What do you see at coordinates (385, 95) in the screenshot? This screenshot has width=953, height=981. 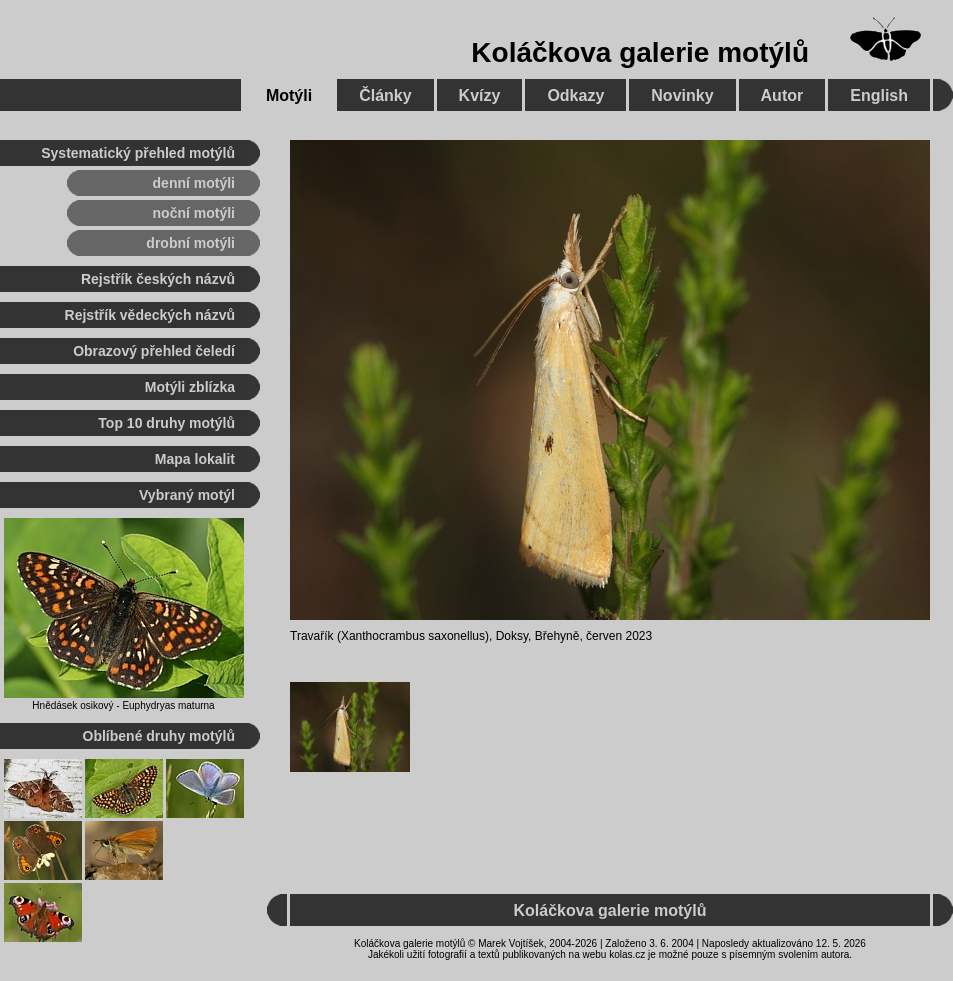 I see `Články` at bounding box center [385, 95].